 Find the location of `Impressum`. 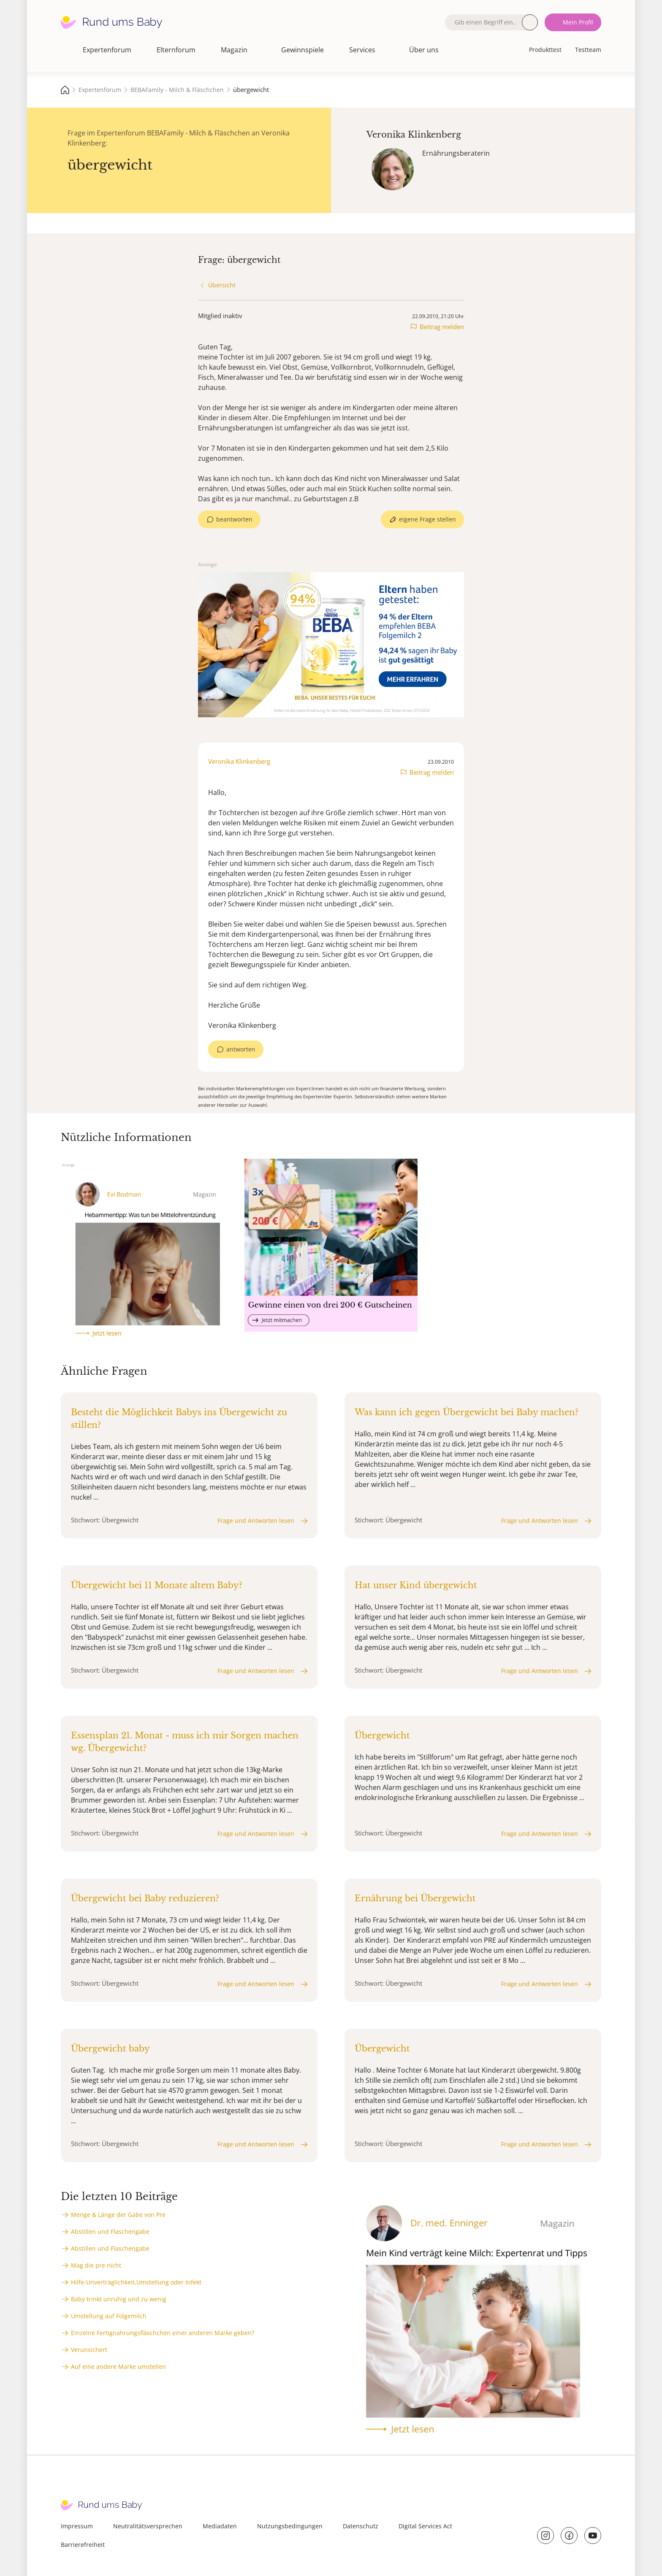

Impressum is located at coordinates (77, 2526).